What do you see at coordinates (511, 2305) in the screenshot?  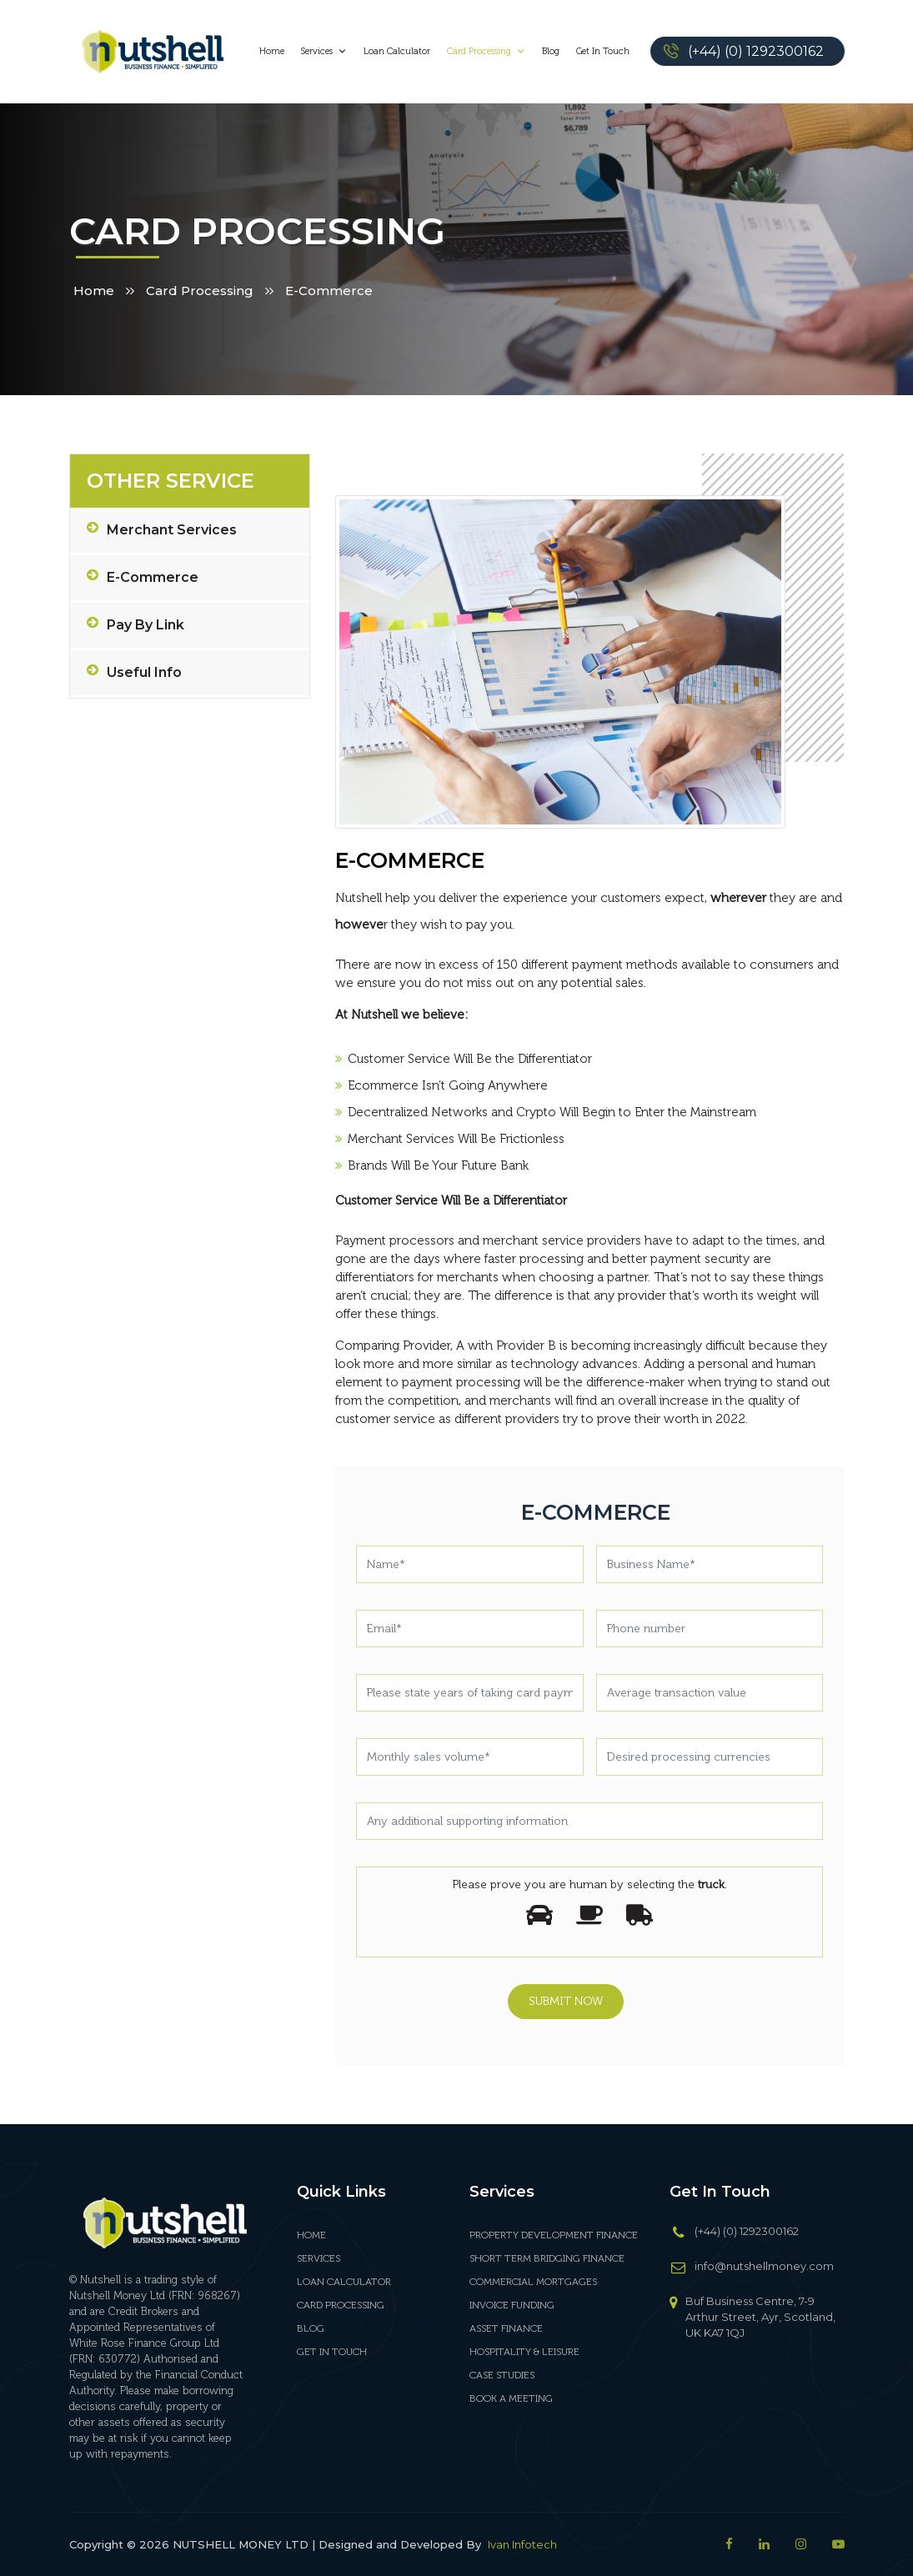 I see `INVOICE FUNDING` at bounding box center [511, 2305].